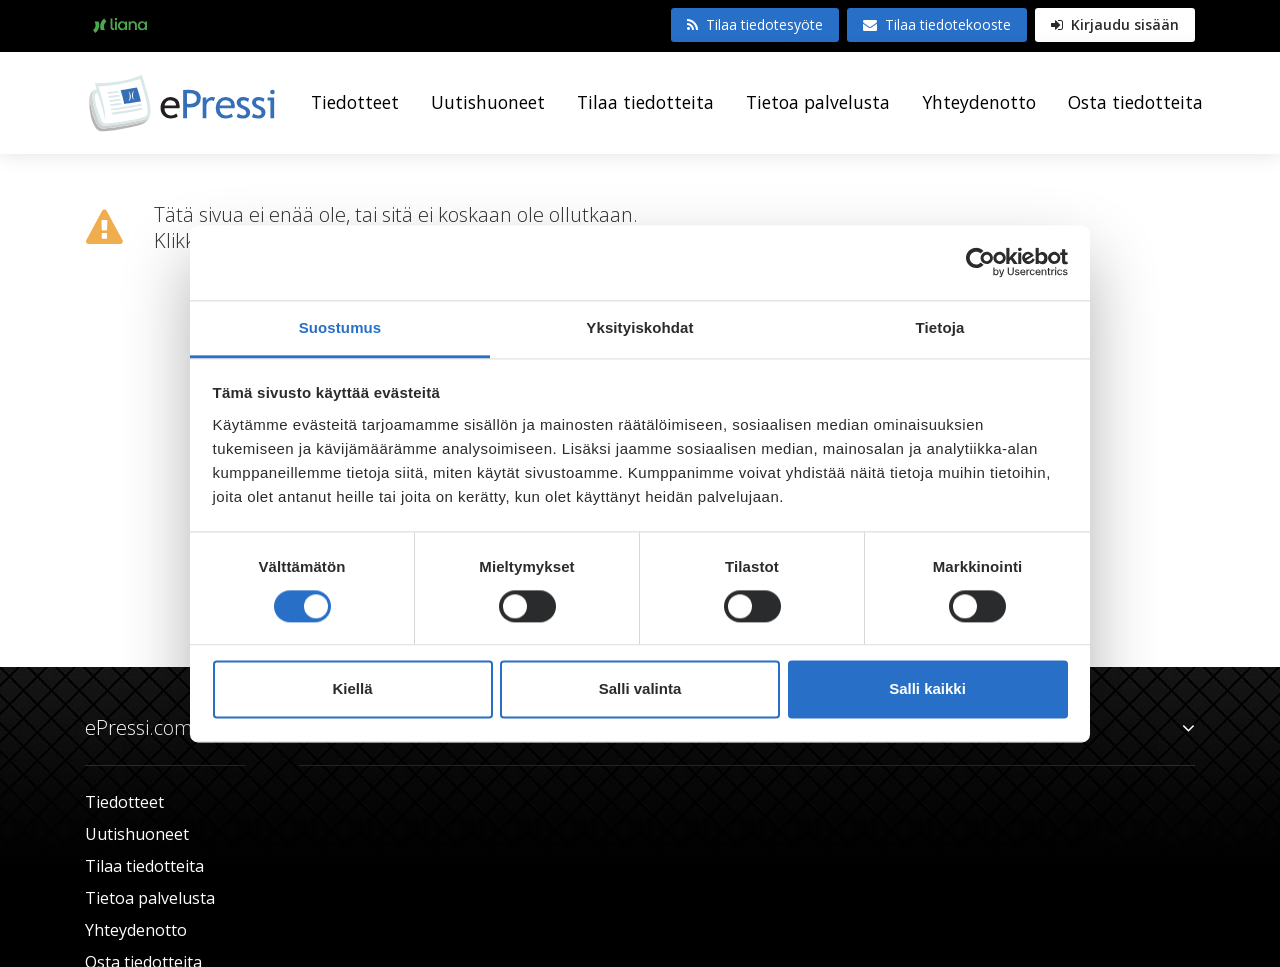  Describe the element at coordinates (1135, 102) in the screenshot. I see `Osta tiedotteita` at that location.